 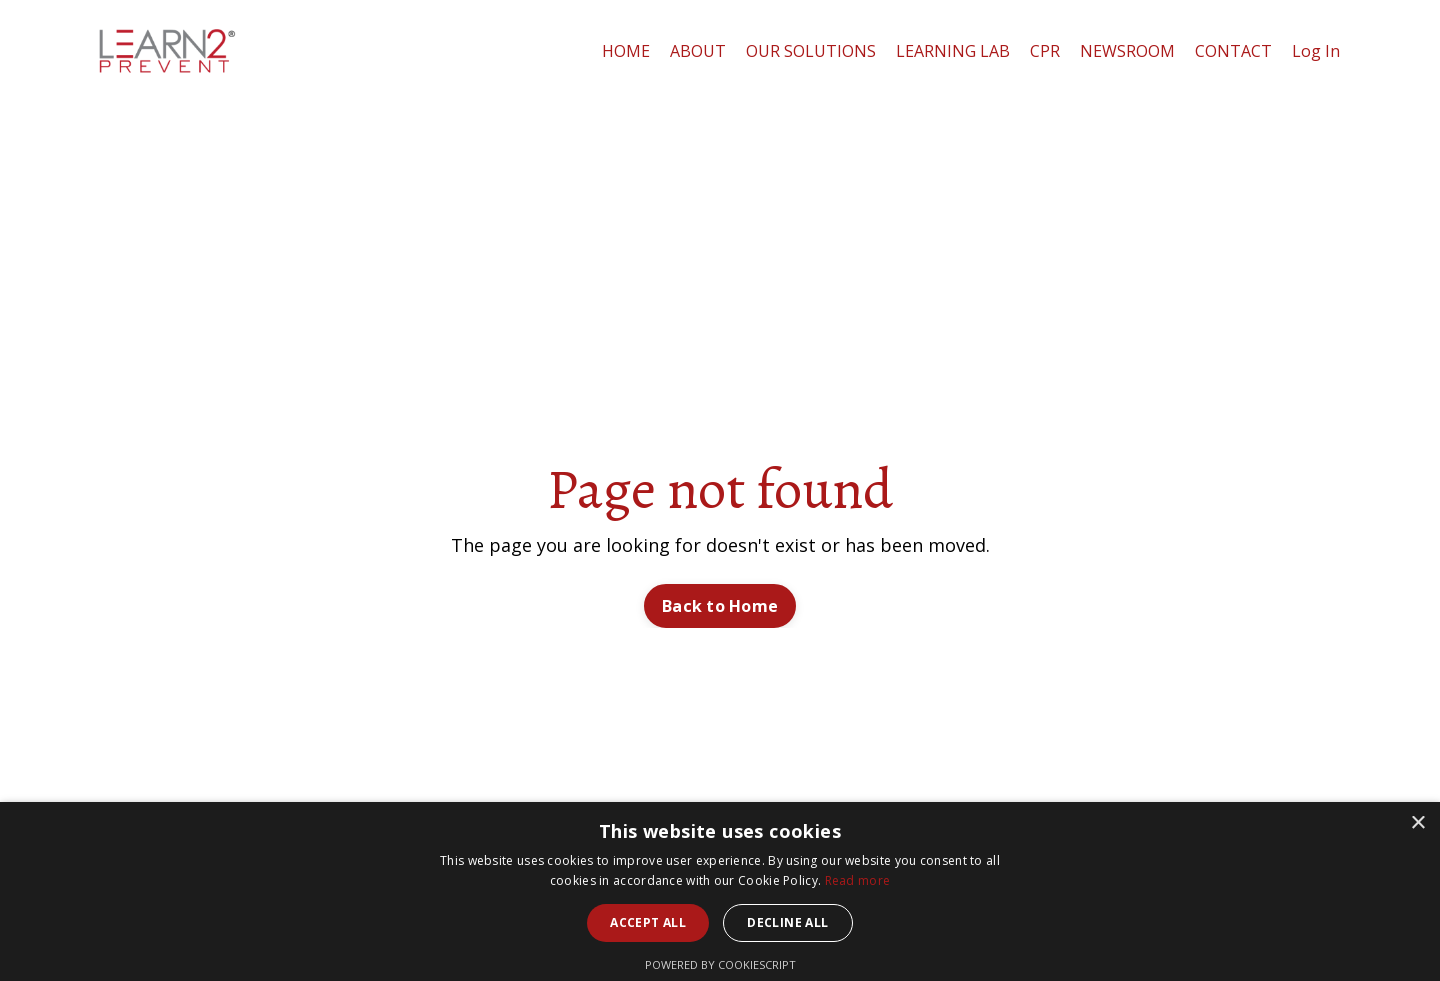 What do you see at coordinates (1316, 51) in the screenshot?
I see `Log In` at bounding box center [1316, 51].